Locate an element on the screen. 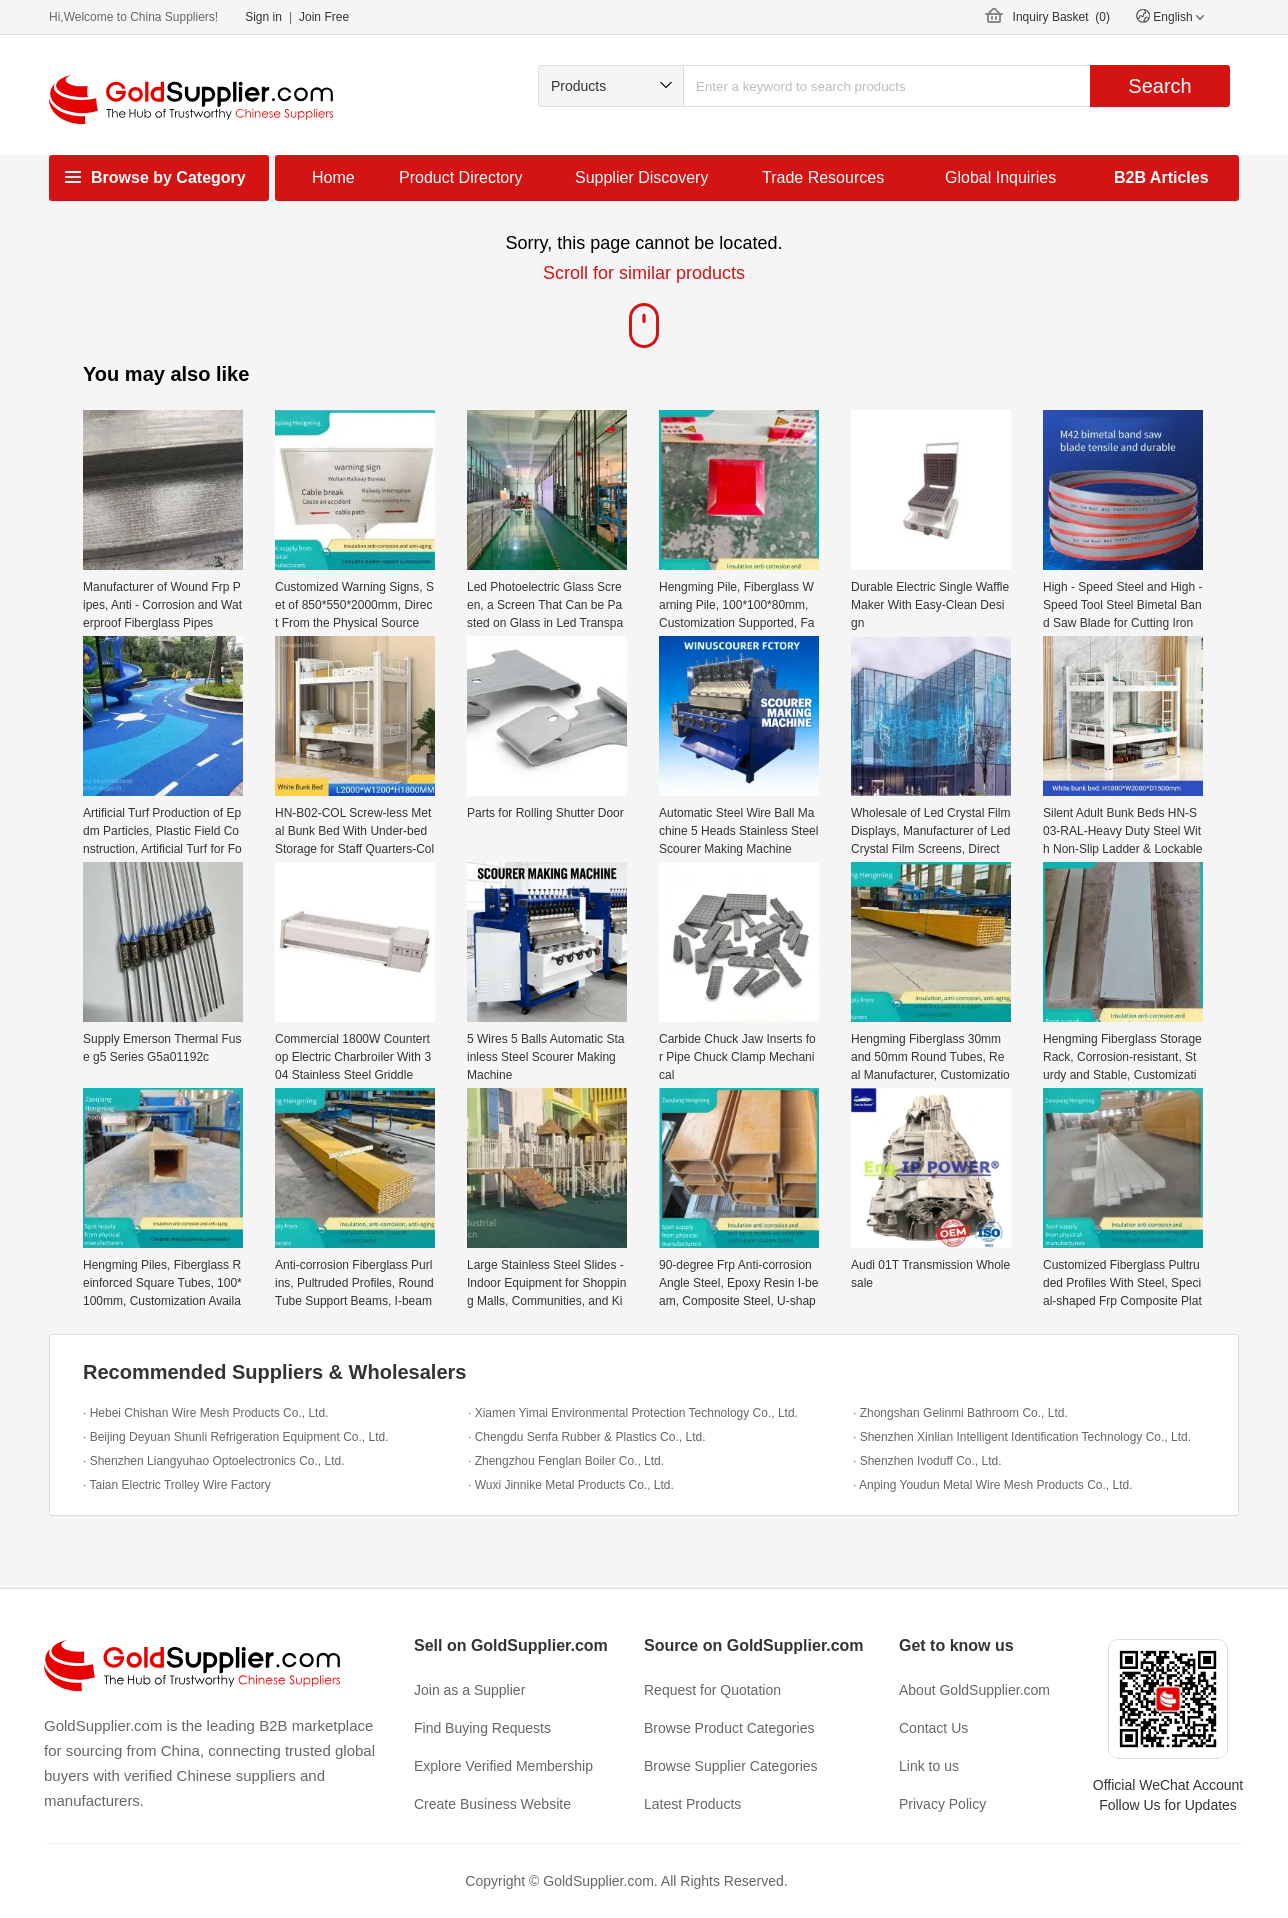  Join as a Supplier is located at coordinates (469, 1690).